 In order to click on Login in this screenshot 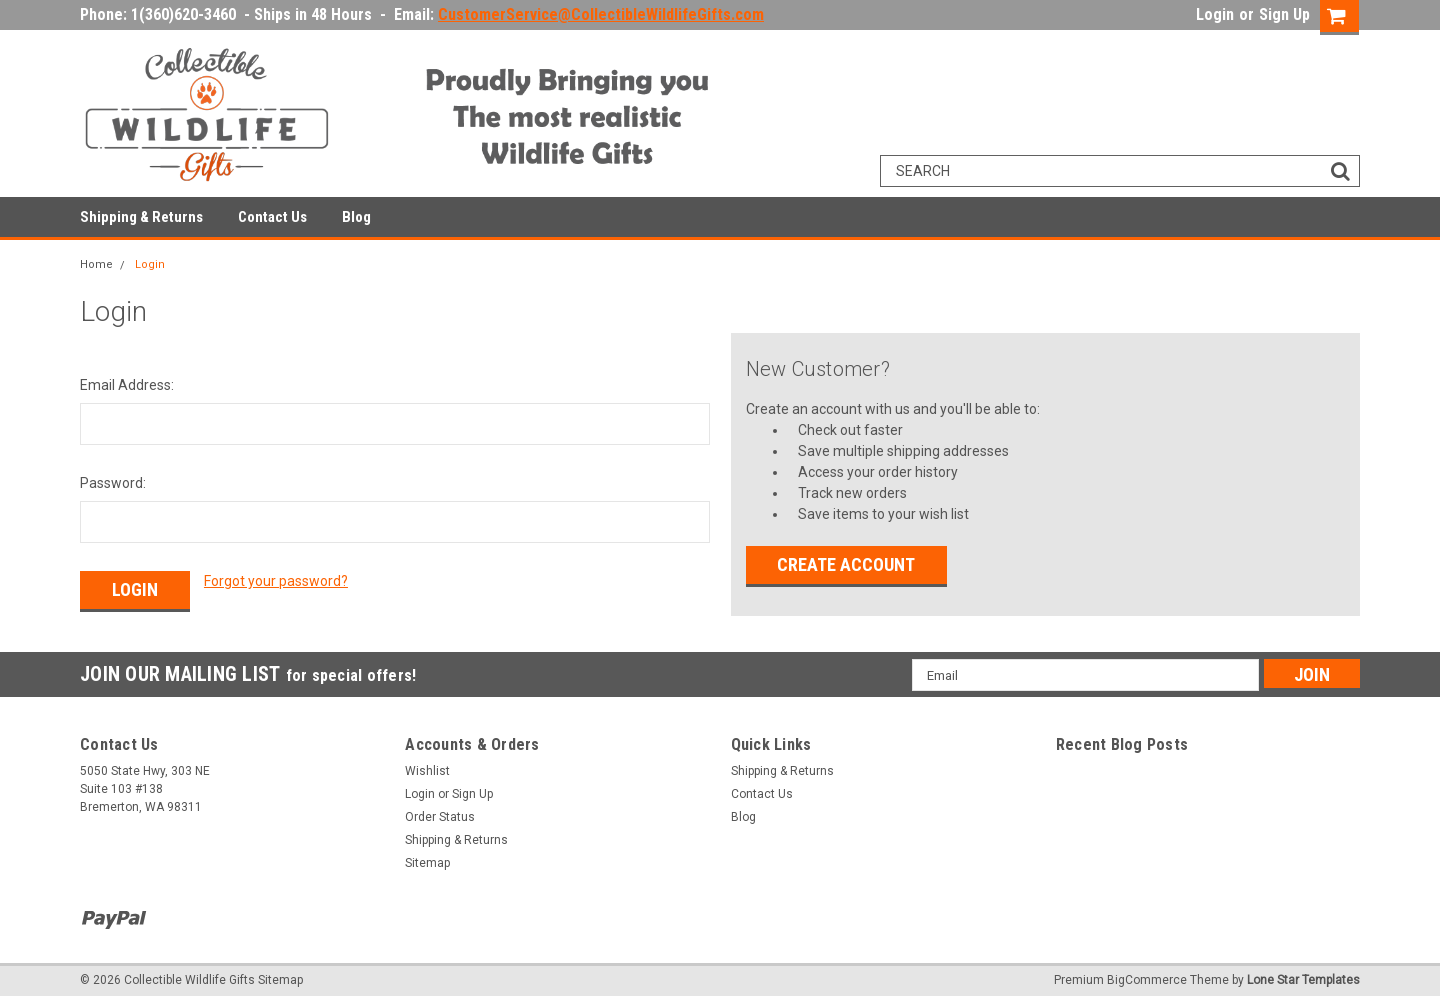, I will do `click(1215, 14)`.